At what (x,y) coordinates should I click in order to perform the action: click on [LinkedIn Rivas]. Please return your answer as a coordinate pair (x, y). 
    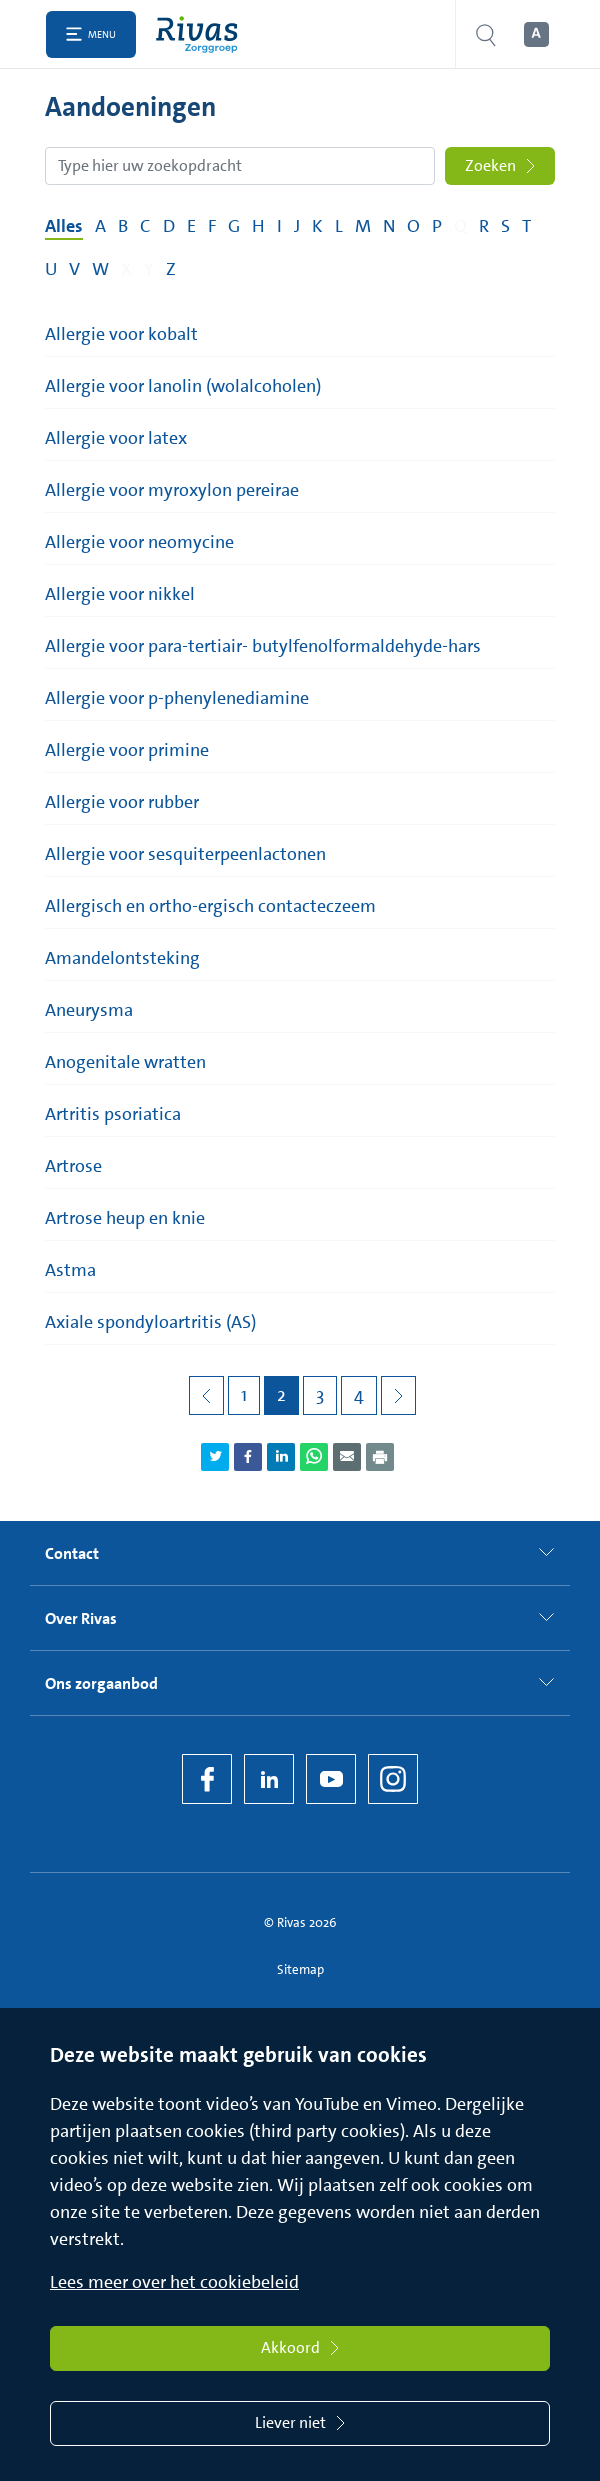
    Looking at the image, I should click on (269, 1779).